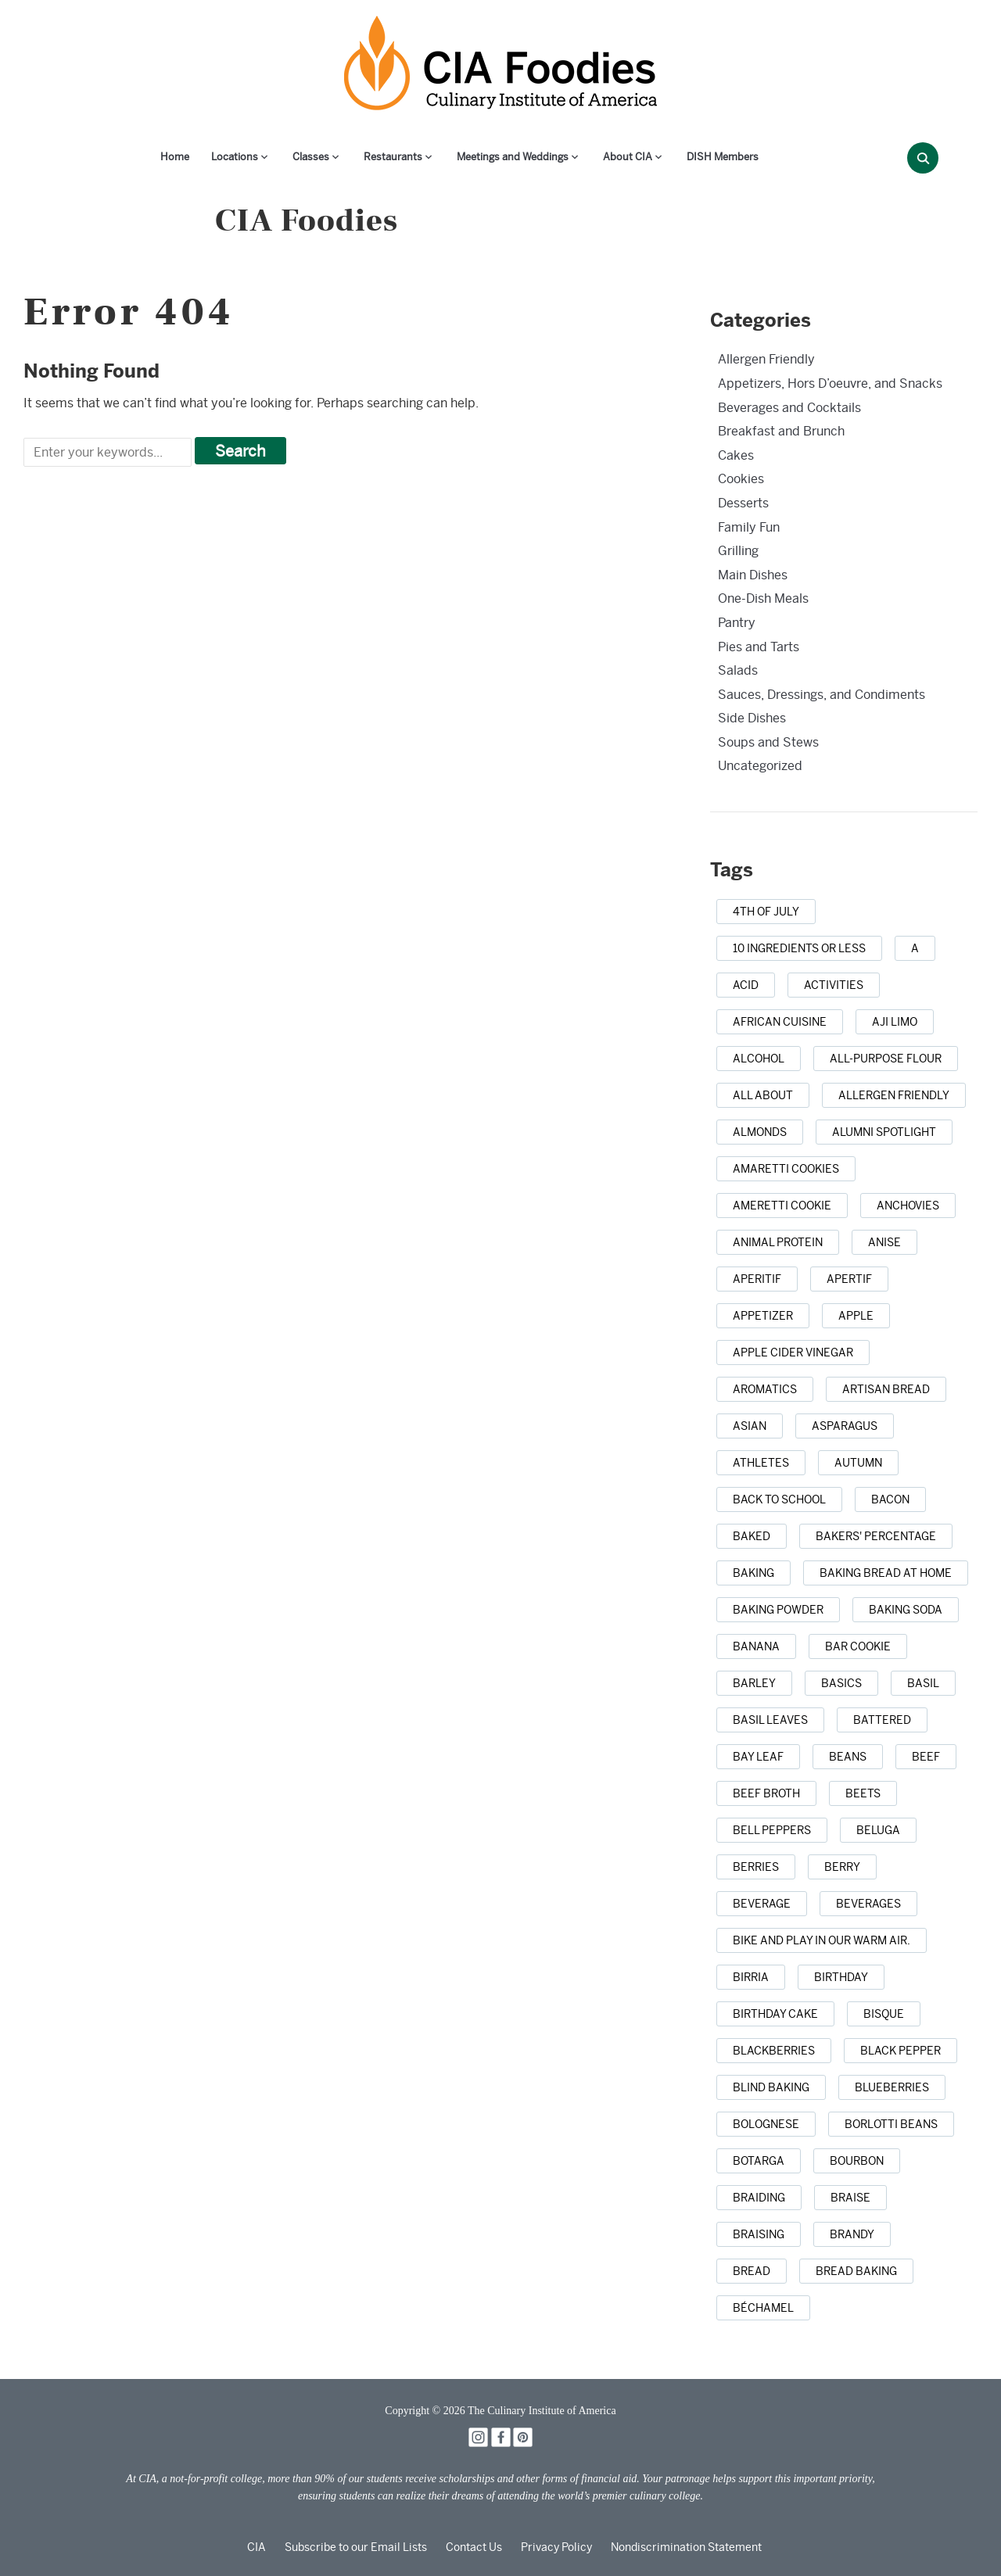  What do you see at coordinates (759, 1132) in the screenshot?
I see `[almonds (1 item)]` at bounding box center [759, 1132].